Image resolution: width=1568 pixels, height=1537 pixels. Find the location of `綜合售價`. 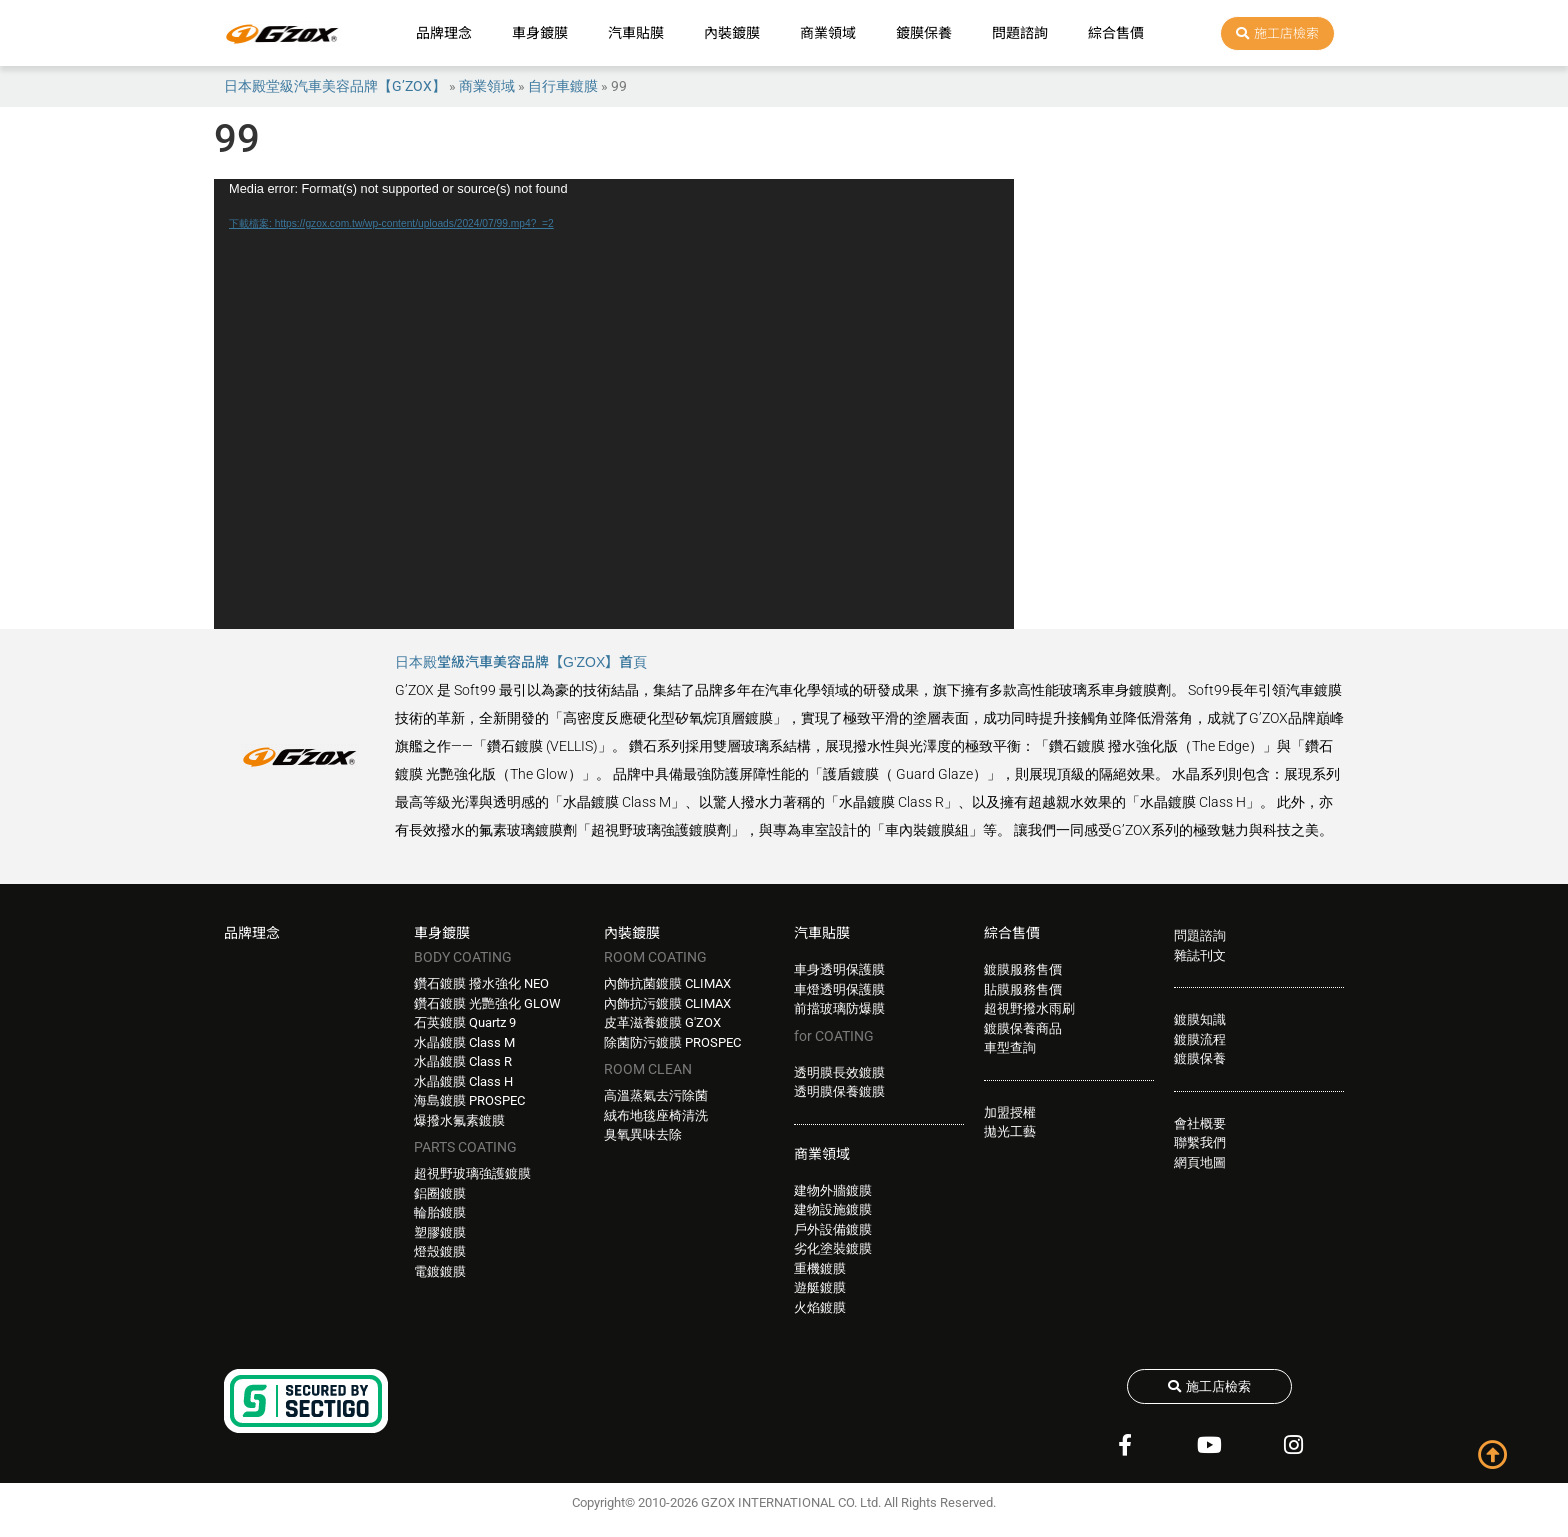

綜合售價 is located at coordinates (1116, 33).